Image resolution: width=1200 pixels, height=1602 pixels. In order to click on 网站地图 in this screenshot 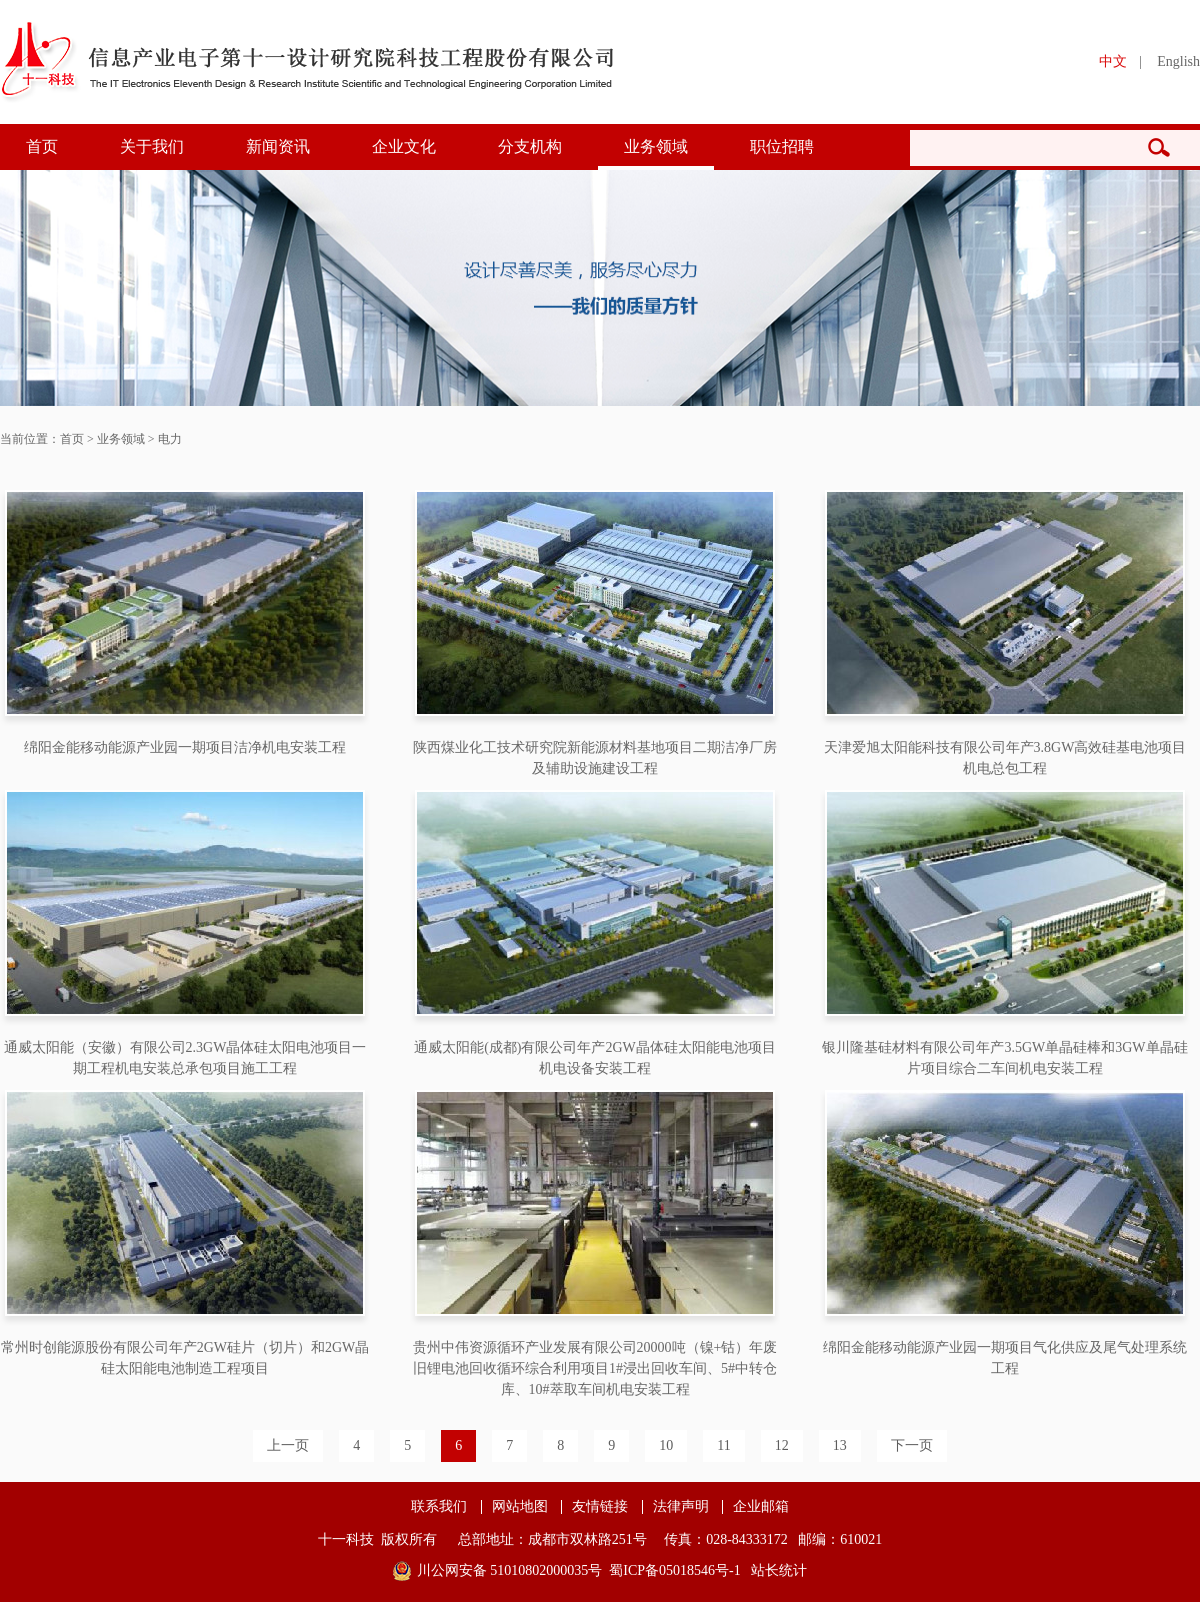, I will do `click(520, 1507)`.